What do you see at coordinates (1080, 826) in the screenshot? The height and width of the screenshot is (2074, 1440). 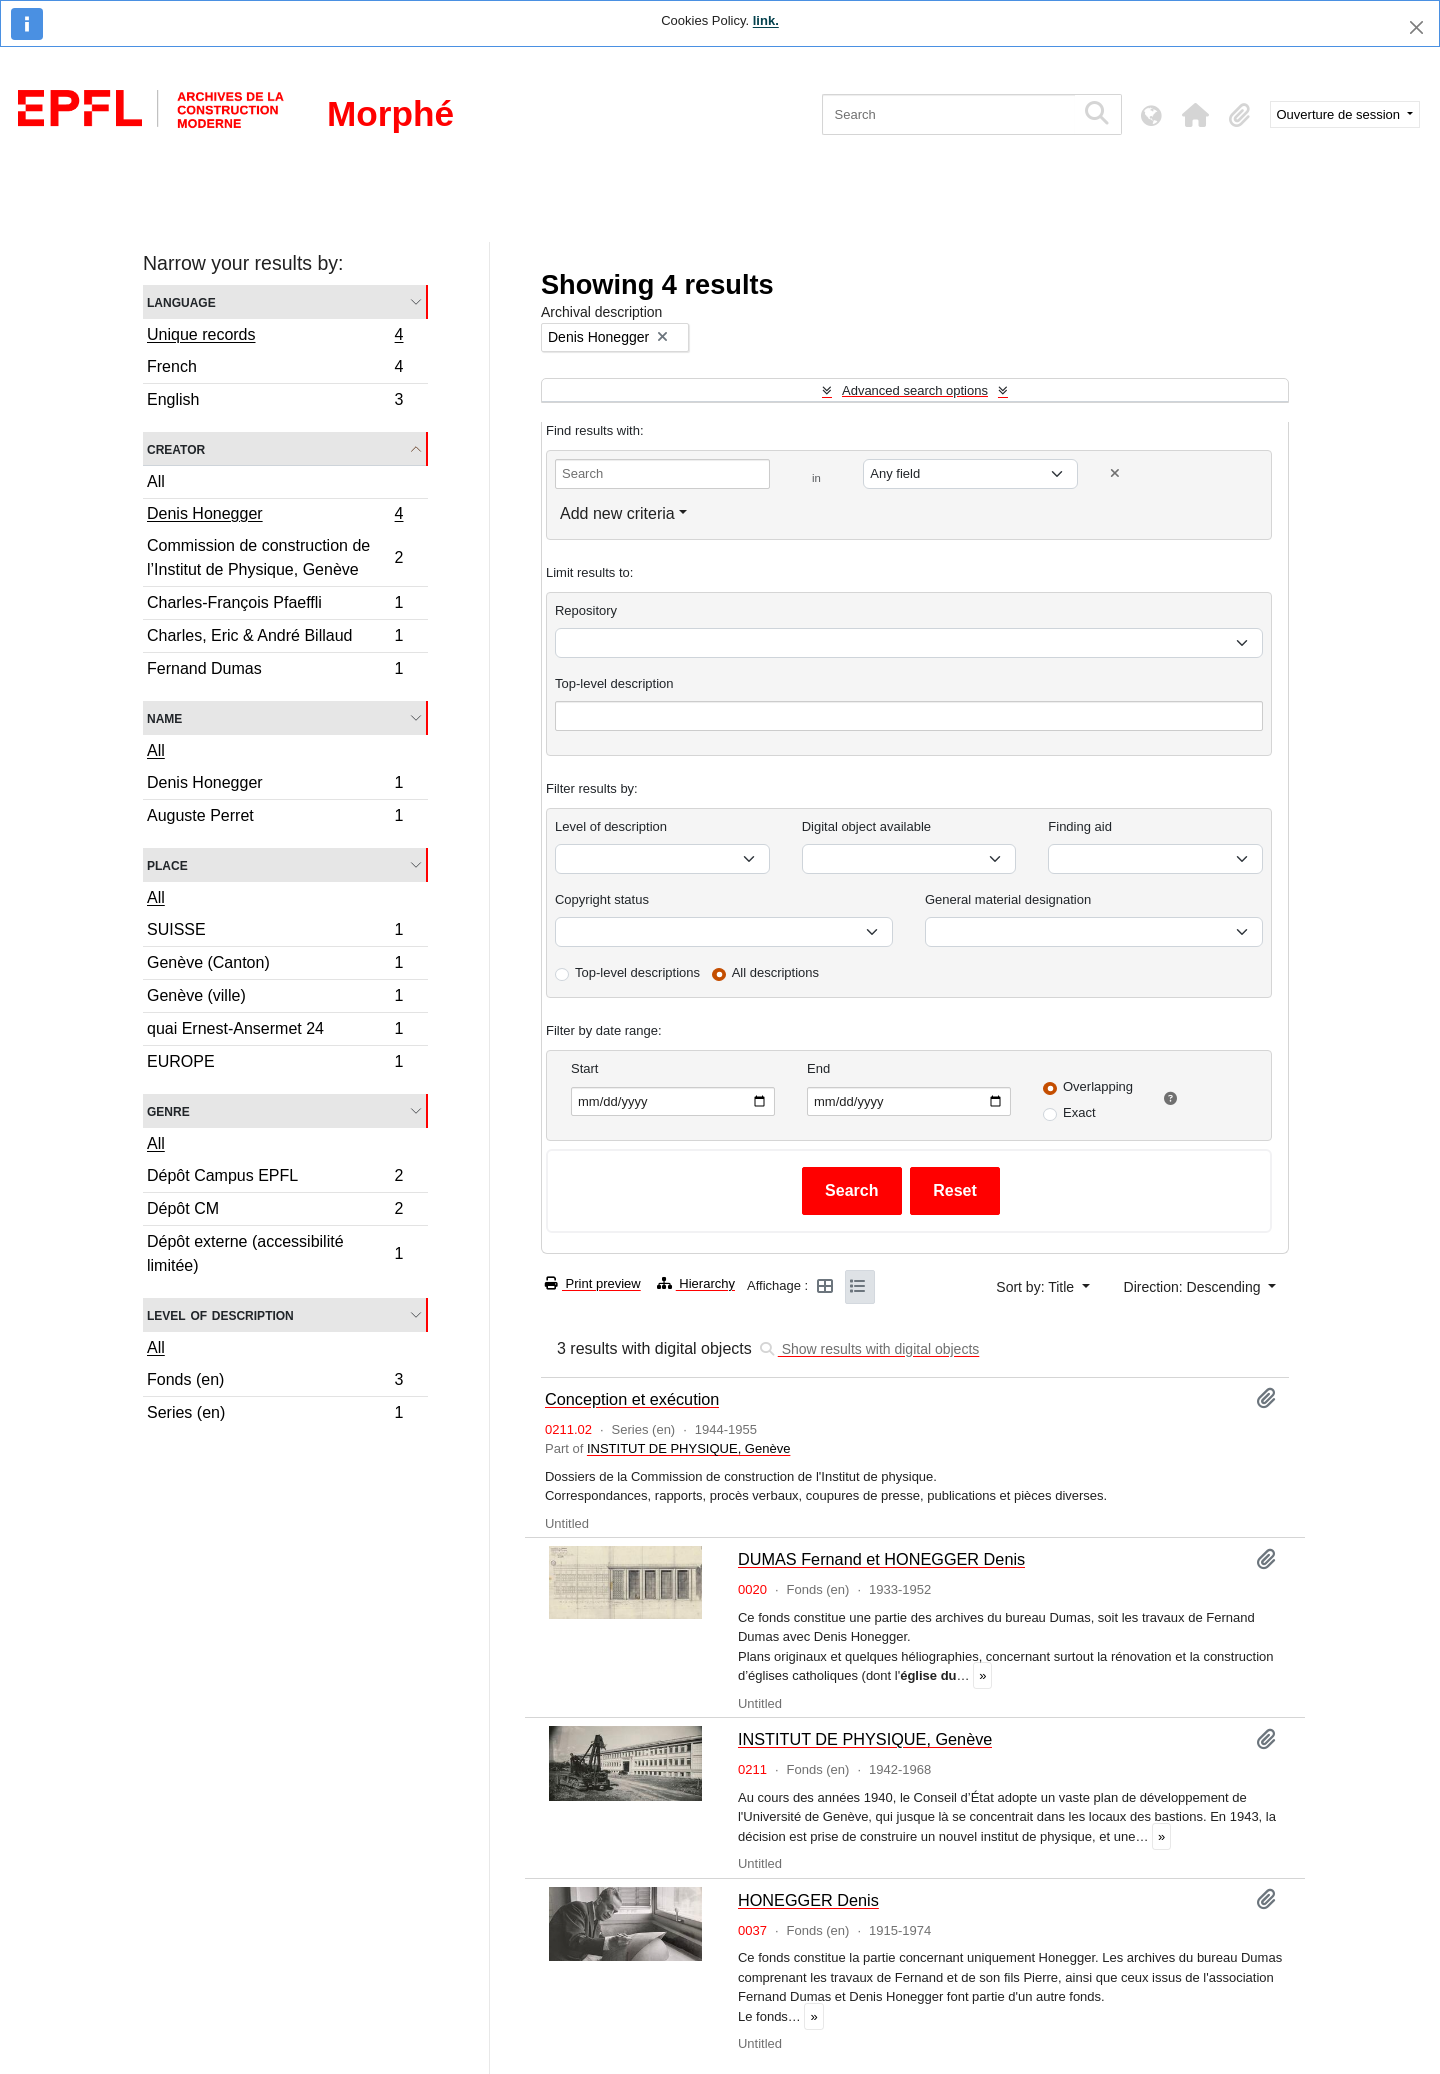 I see `Finding aid` at bounding box center [1080, 826].